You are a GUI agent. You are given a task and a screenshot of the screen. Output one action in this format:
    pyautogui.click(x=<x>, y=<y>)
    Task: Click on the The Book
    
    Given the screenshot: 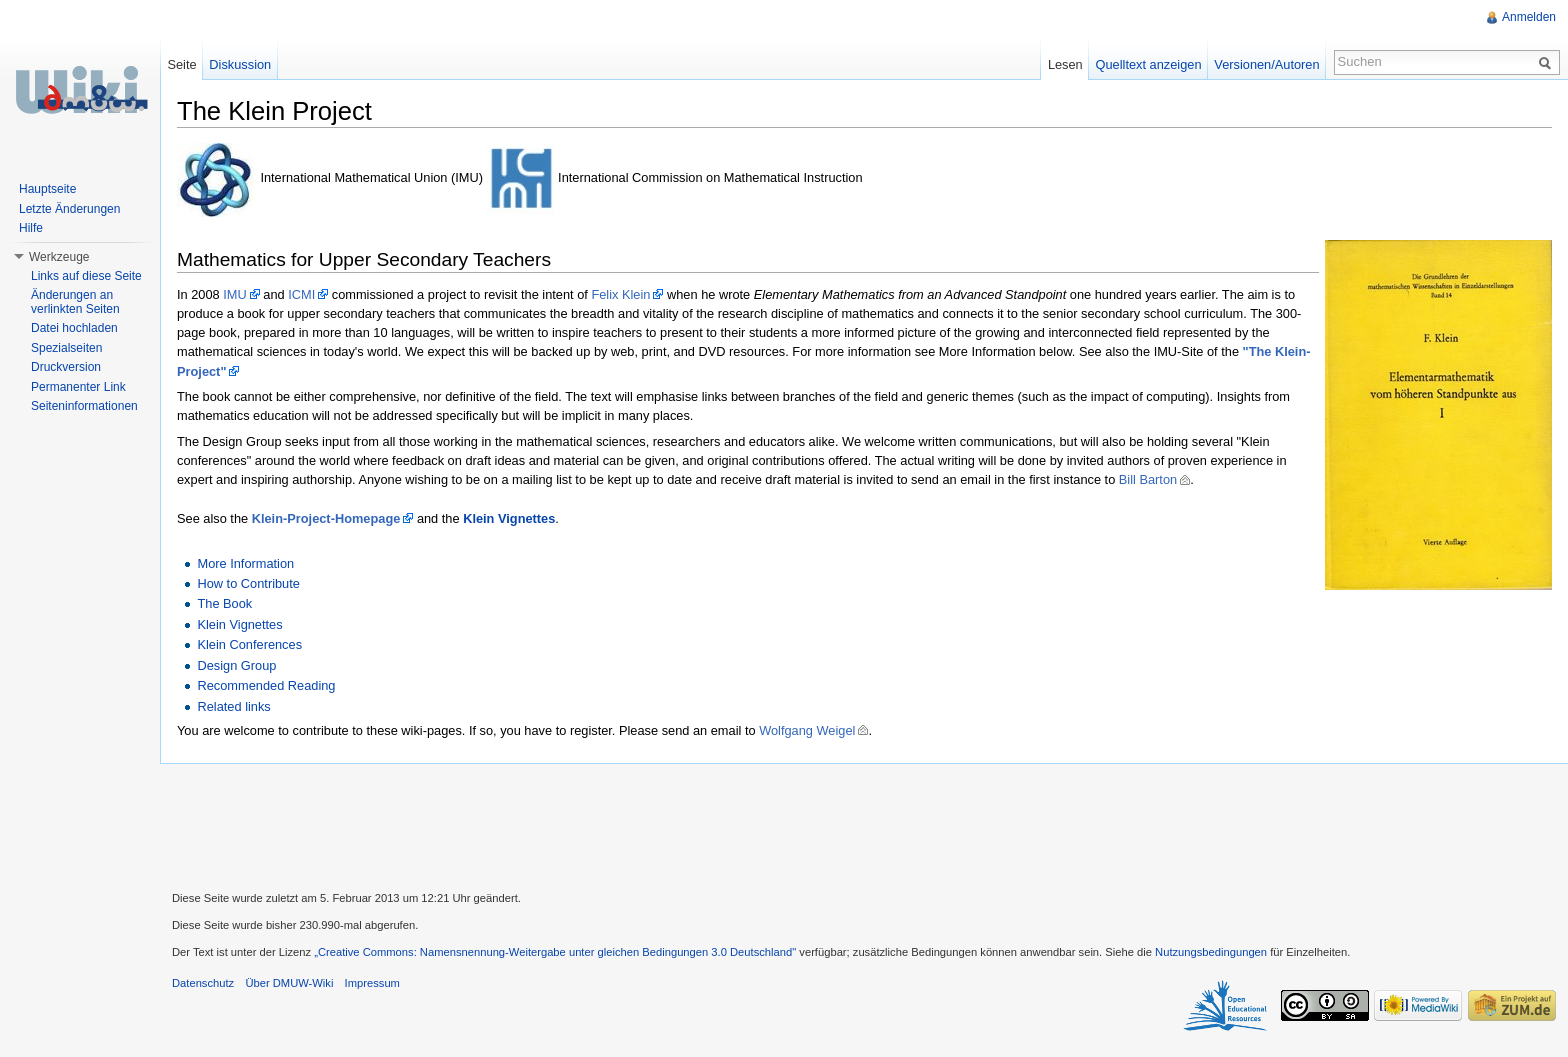 What is the action you would take?
    pyautogui.click(x=224, y=603)
    